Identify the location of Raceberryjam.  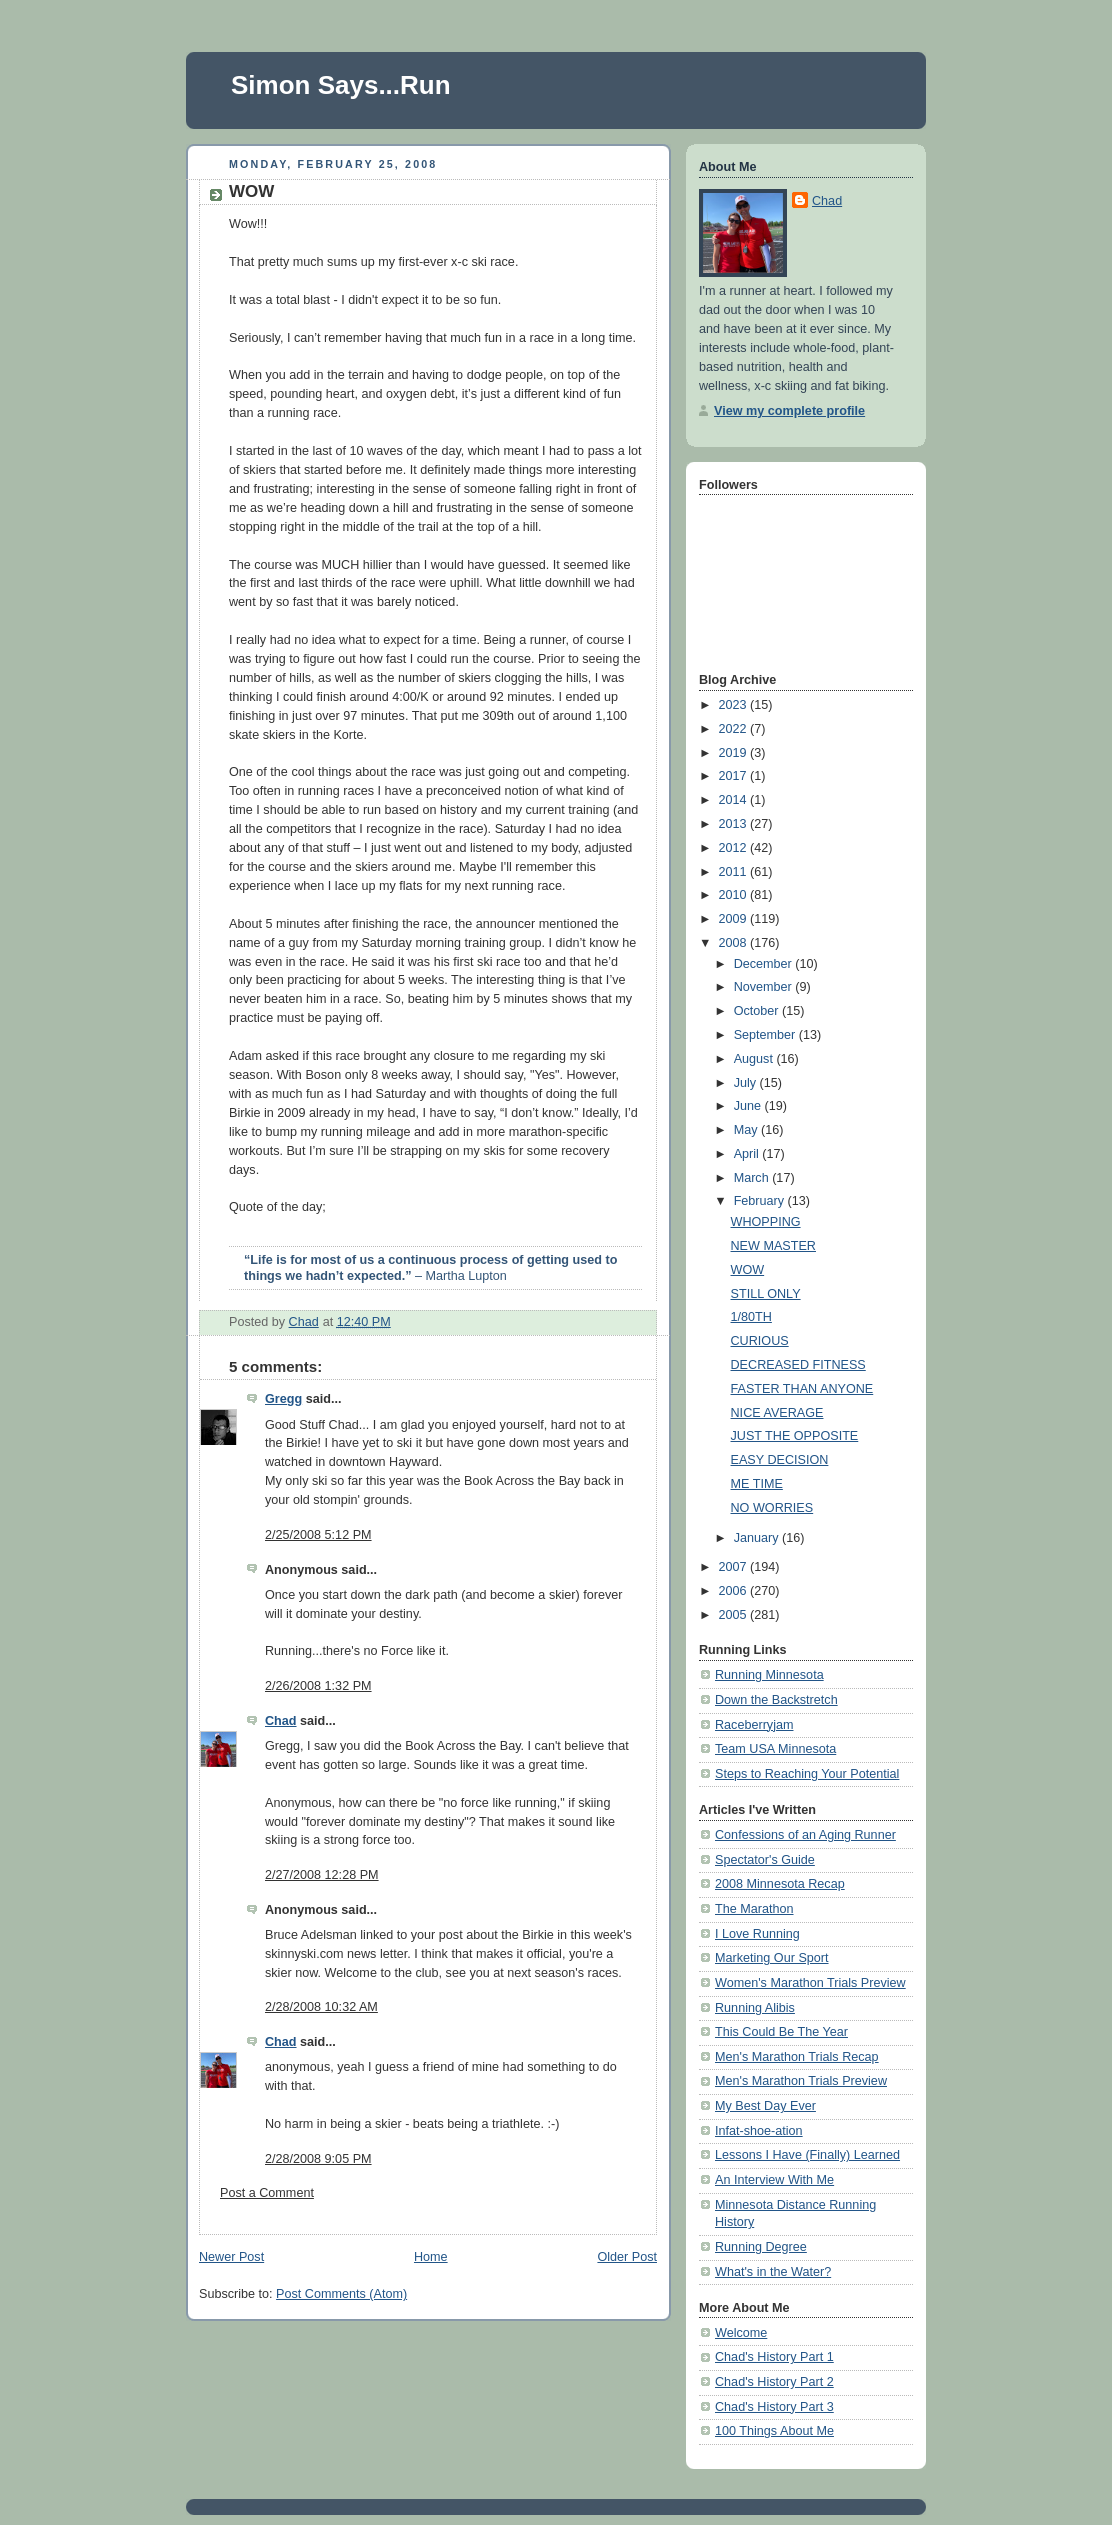
(754, 1725).